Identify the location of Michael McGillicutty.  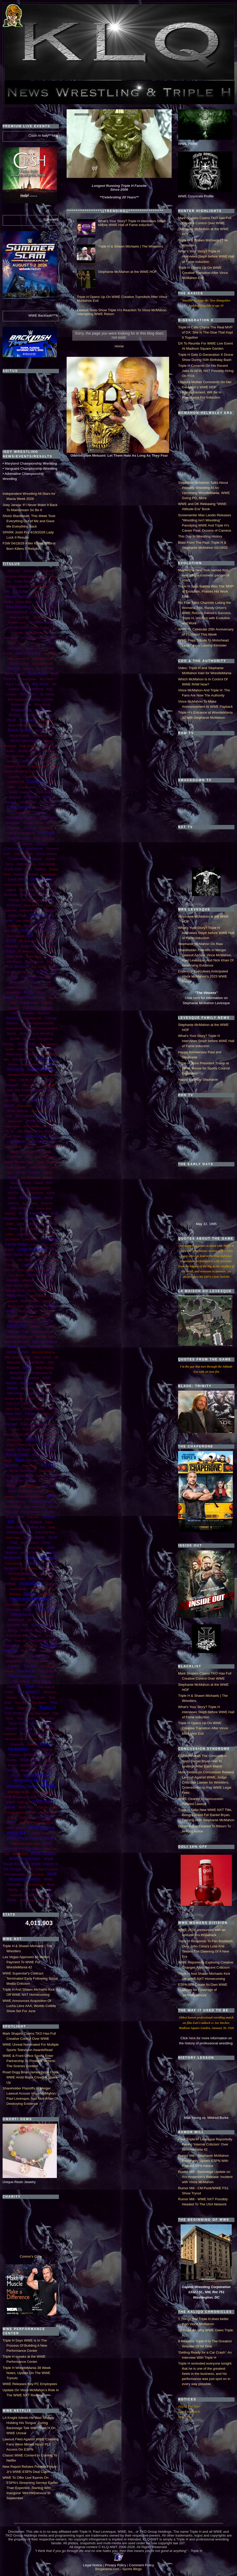
(19, 1337).